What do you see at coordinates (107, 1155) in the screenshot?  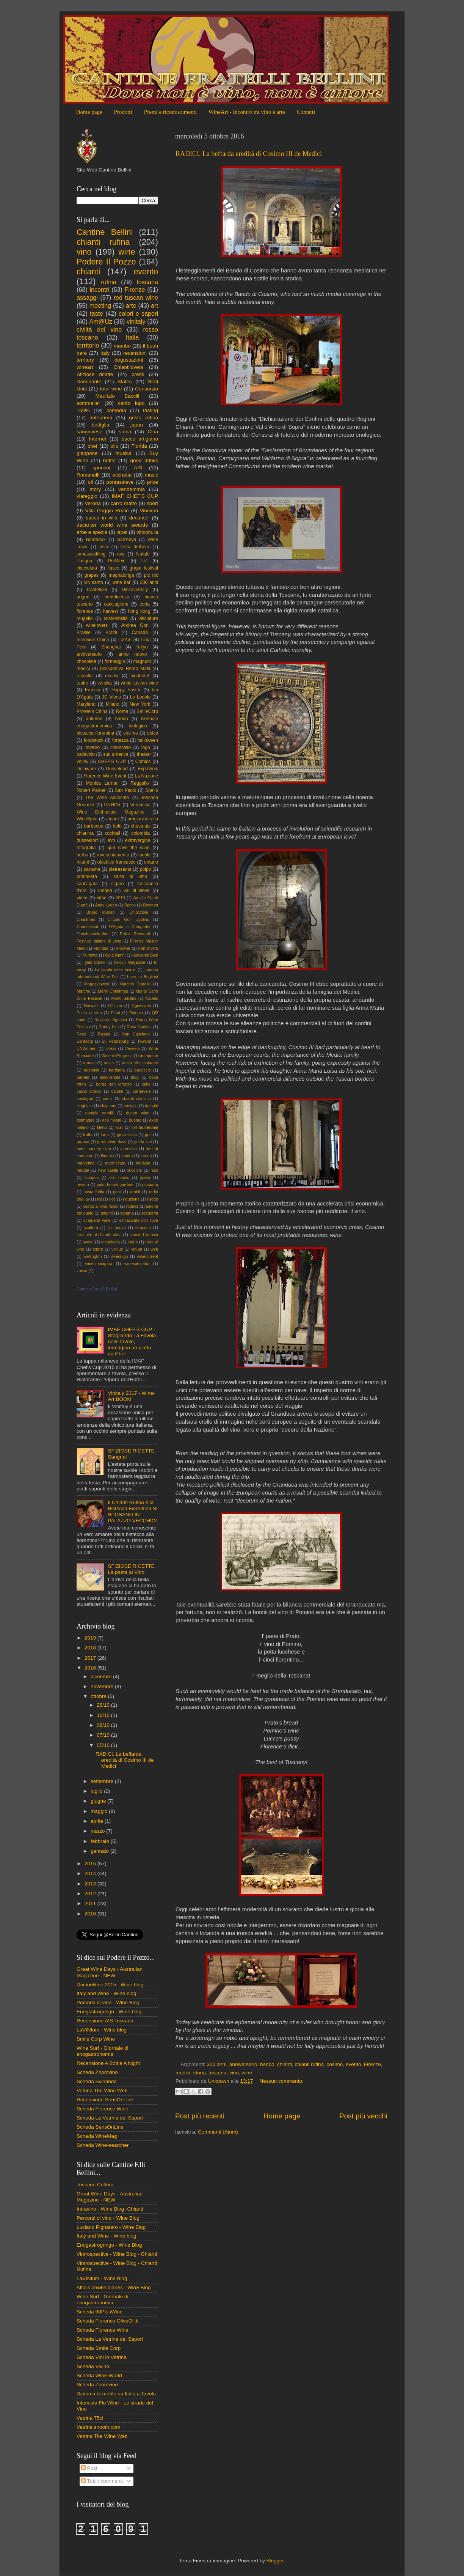 I see `lituania` at bounding box center [107, 1155].